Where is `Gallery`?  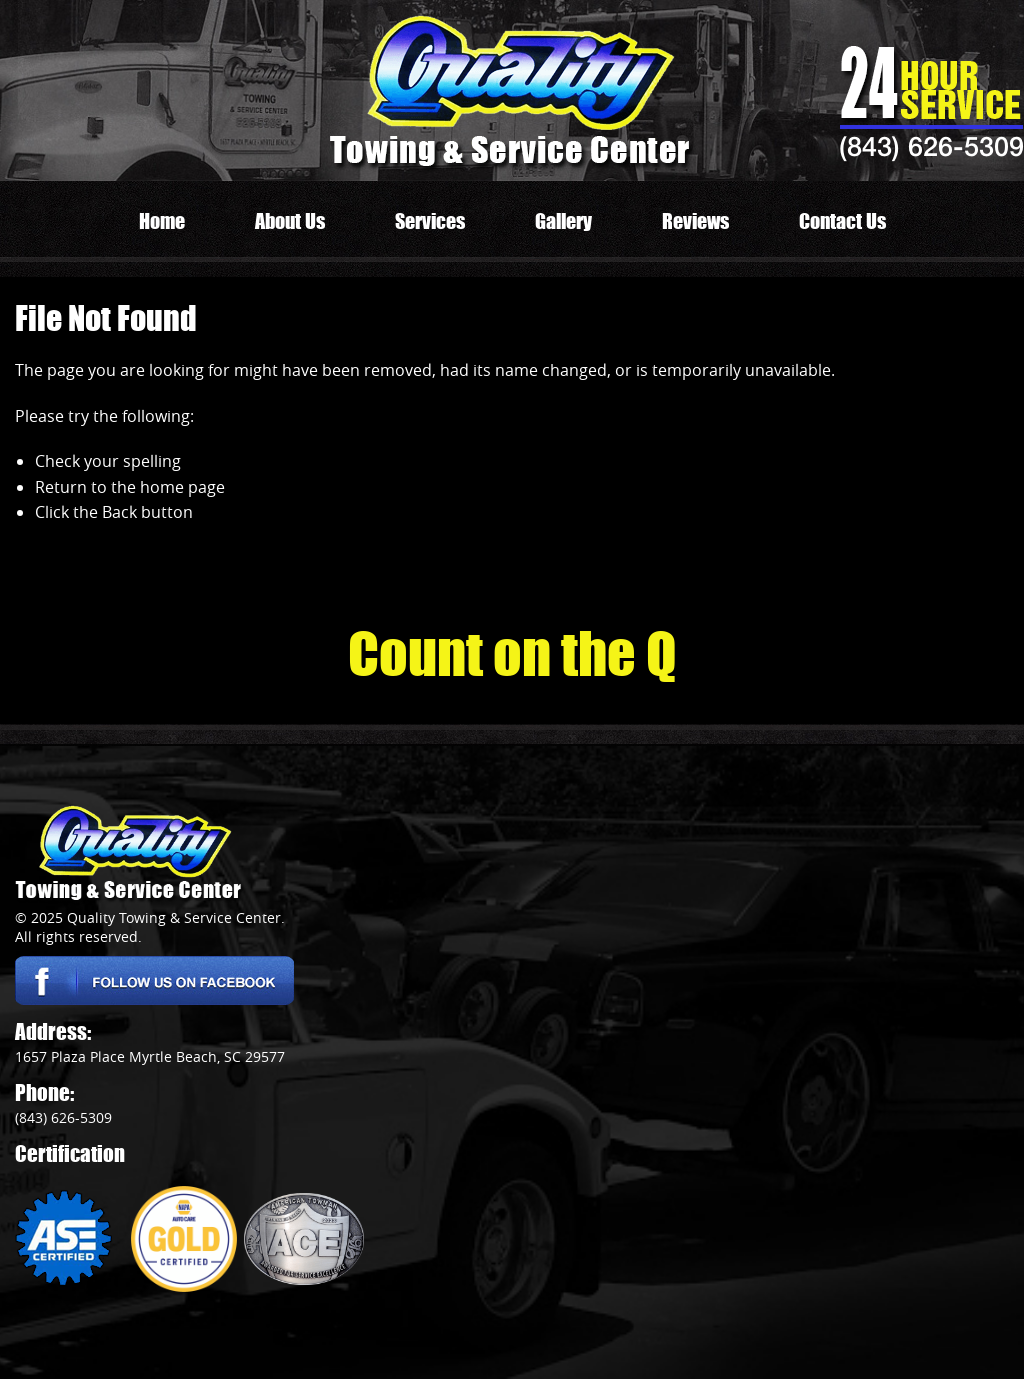 Gallery is located at coordinates (563, 221).